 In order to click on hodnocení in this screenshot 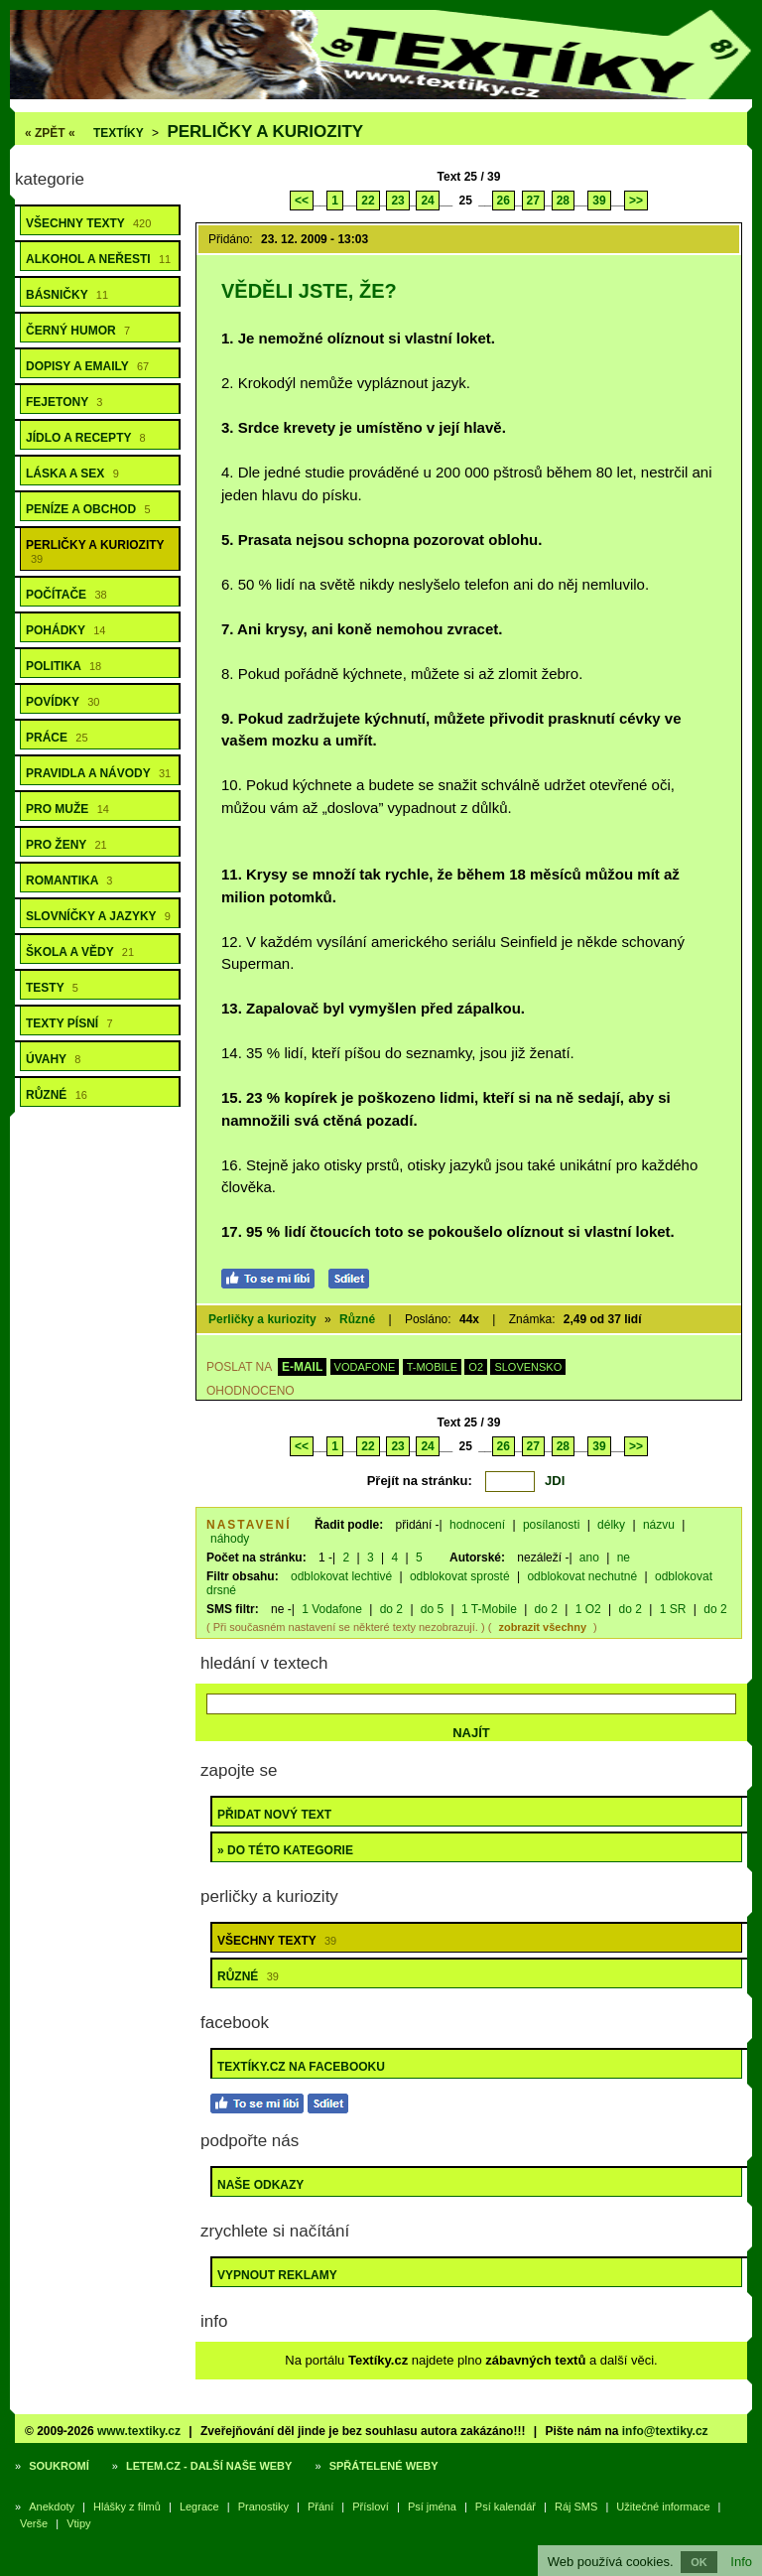, I will do `click(477, 1525)`.